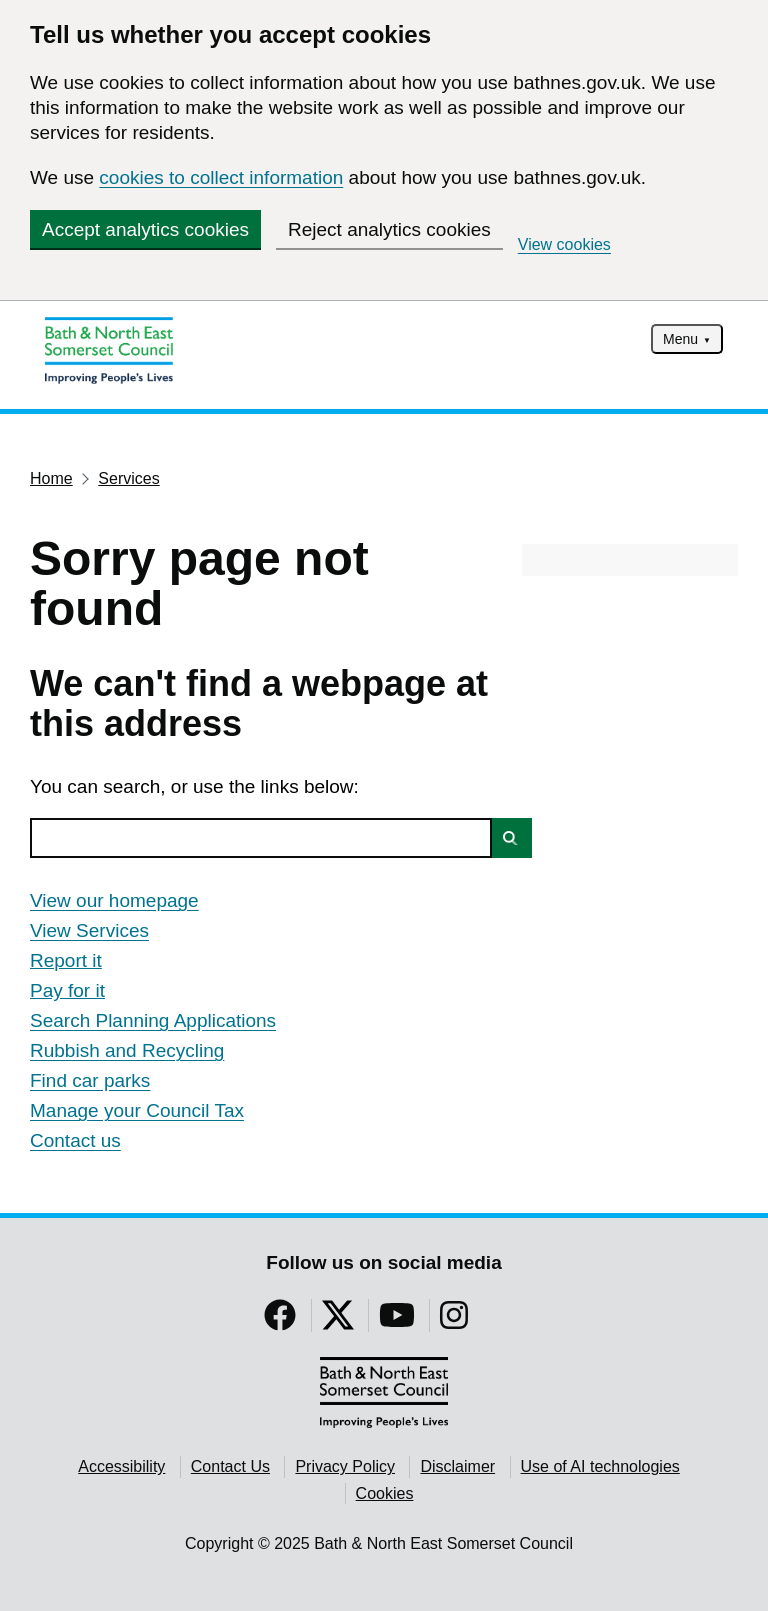  I want to click on Home, so click(51, 478).